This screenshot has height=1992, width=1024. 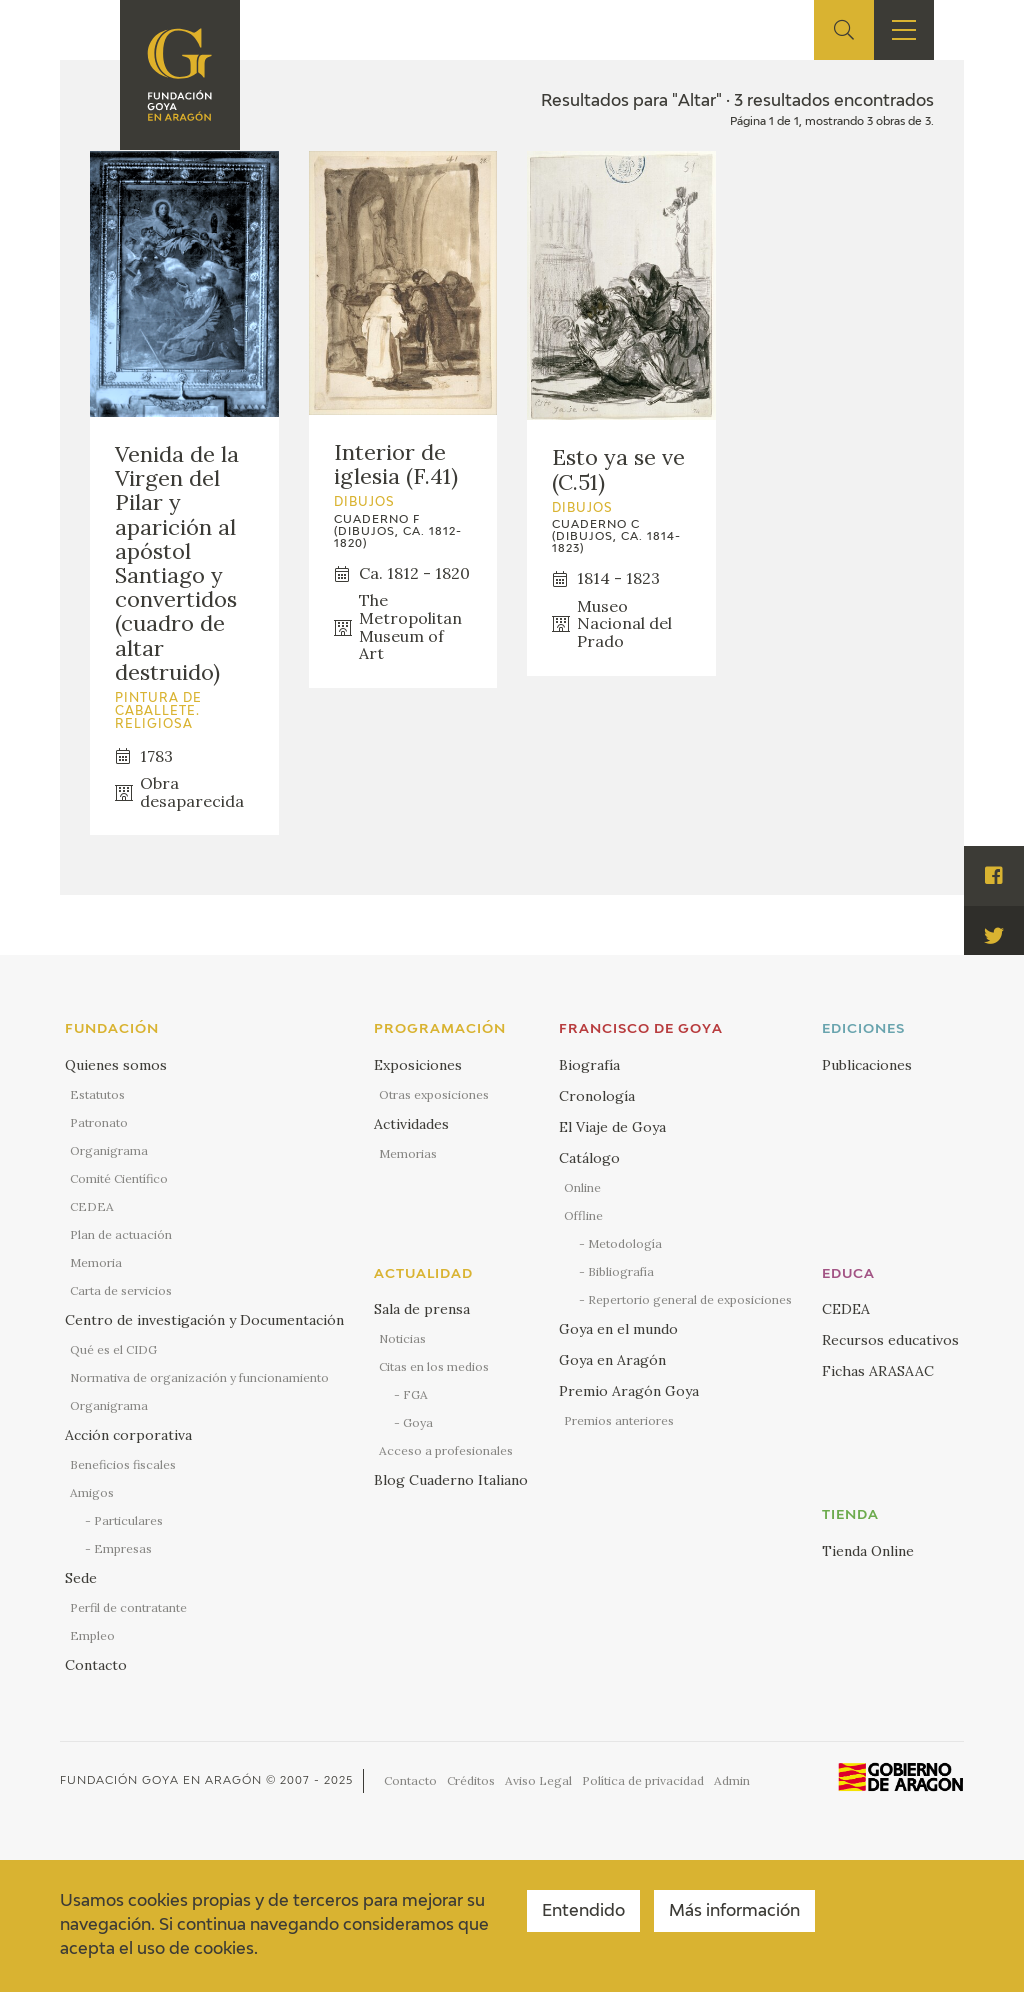 I want to click on Tienda Online, so click(x=868, y=1551).